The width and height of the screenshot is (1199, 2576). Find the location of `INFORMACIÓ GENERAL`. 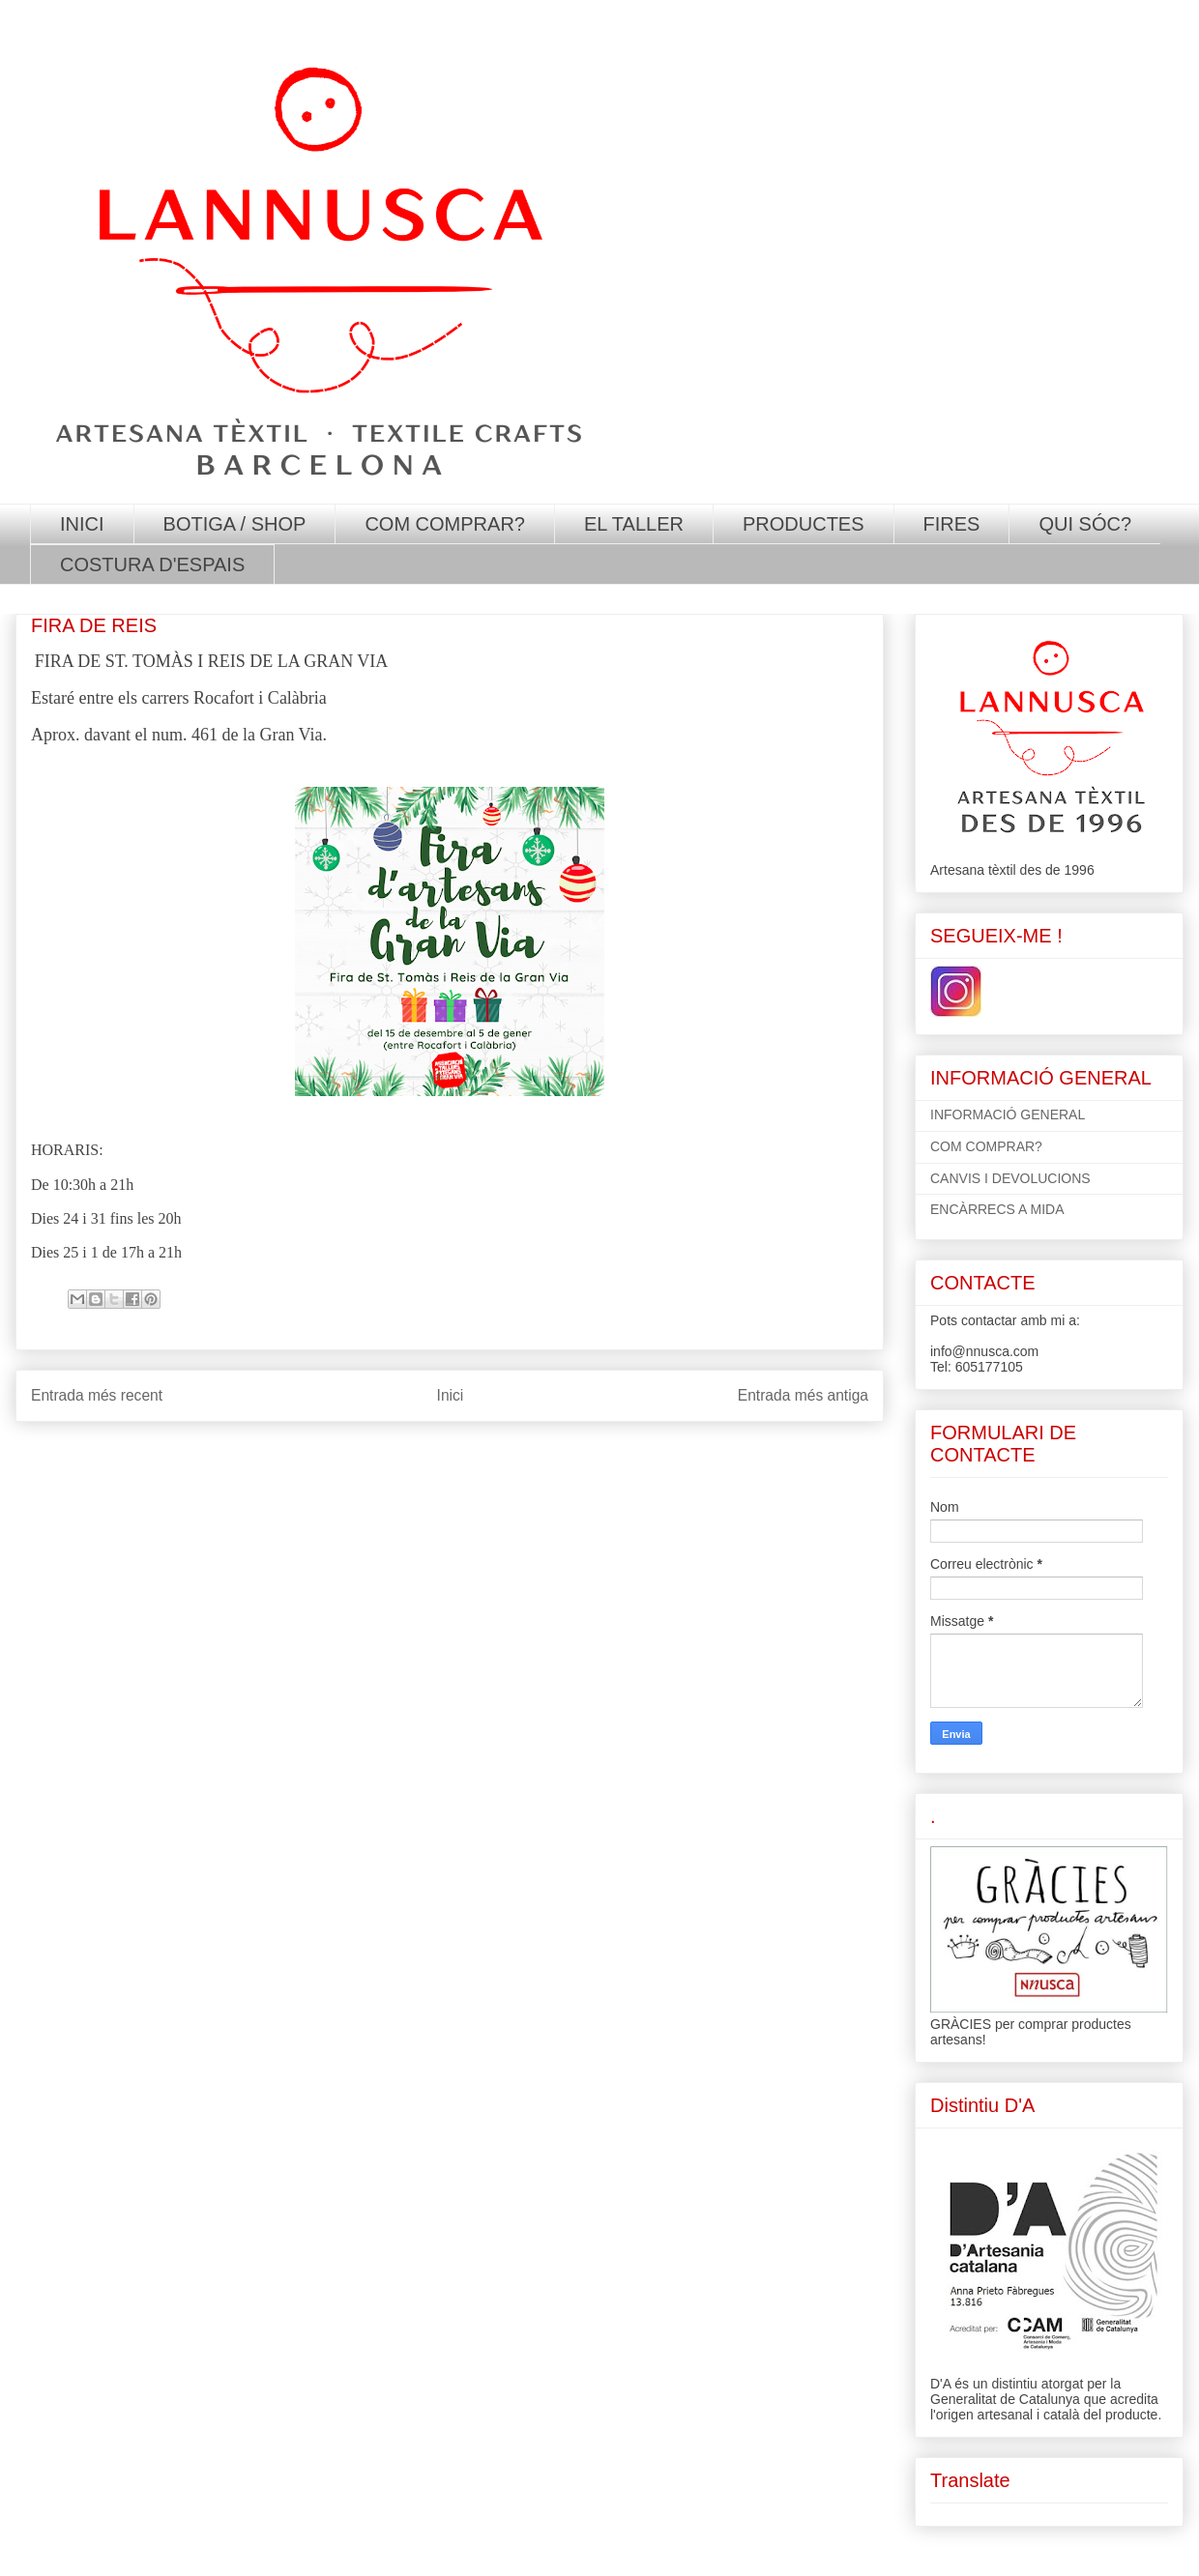

INFORMACIÓ GENERAL is located at coordinates (1007, 1114).